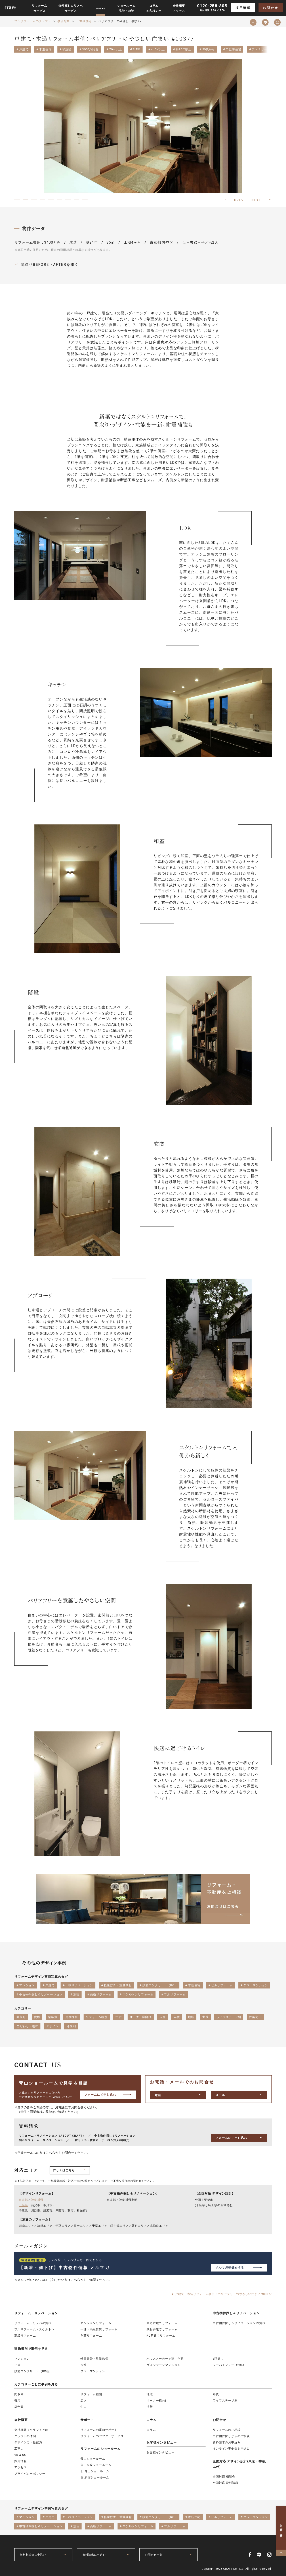 The image size is (286, 2576). I want to click on オンライン事例集お申込み, so click(231, 2448).